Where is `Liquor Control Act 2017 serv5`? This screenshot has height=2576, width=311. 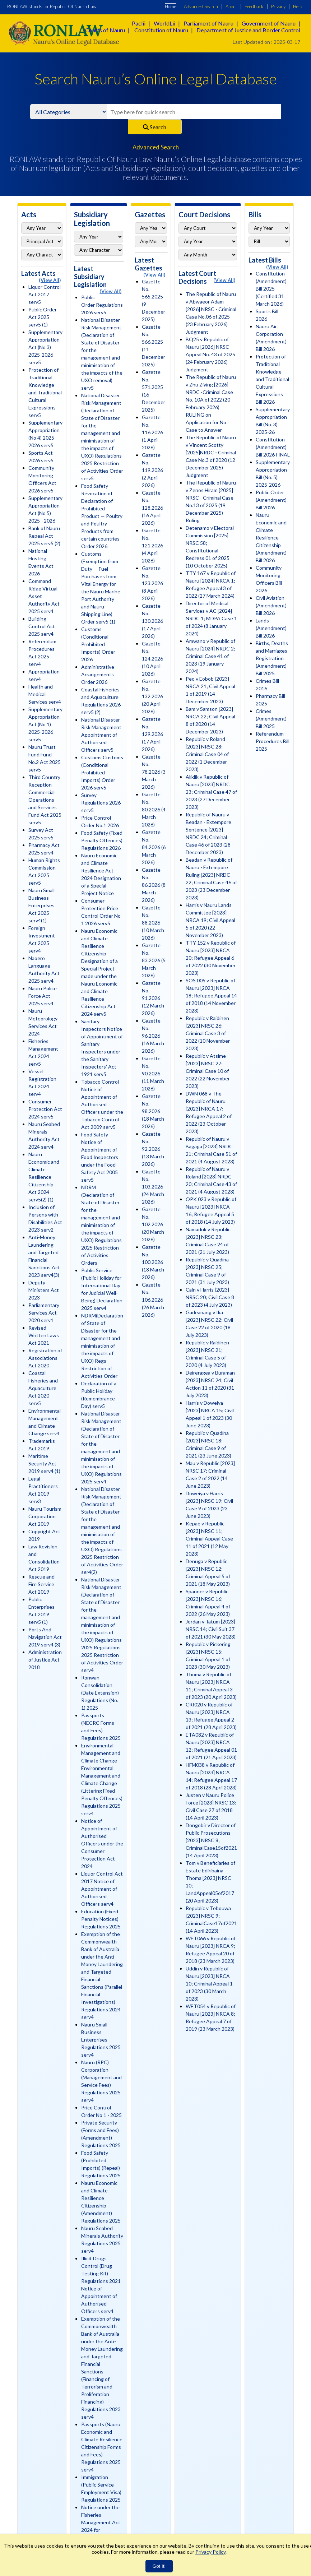 Liquor Control Act 2017 serv5 is located at coordinates (44, 294).